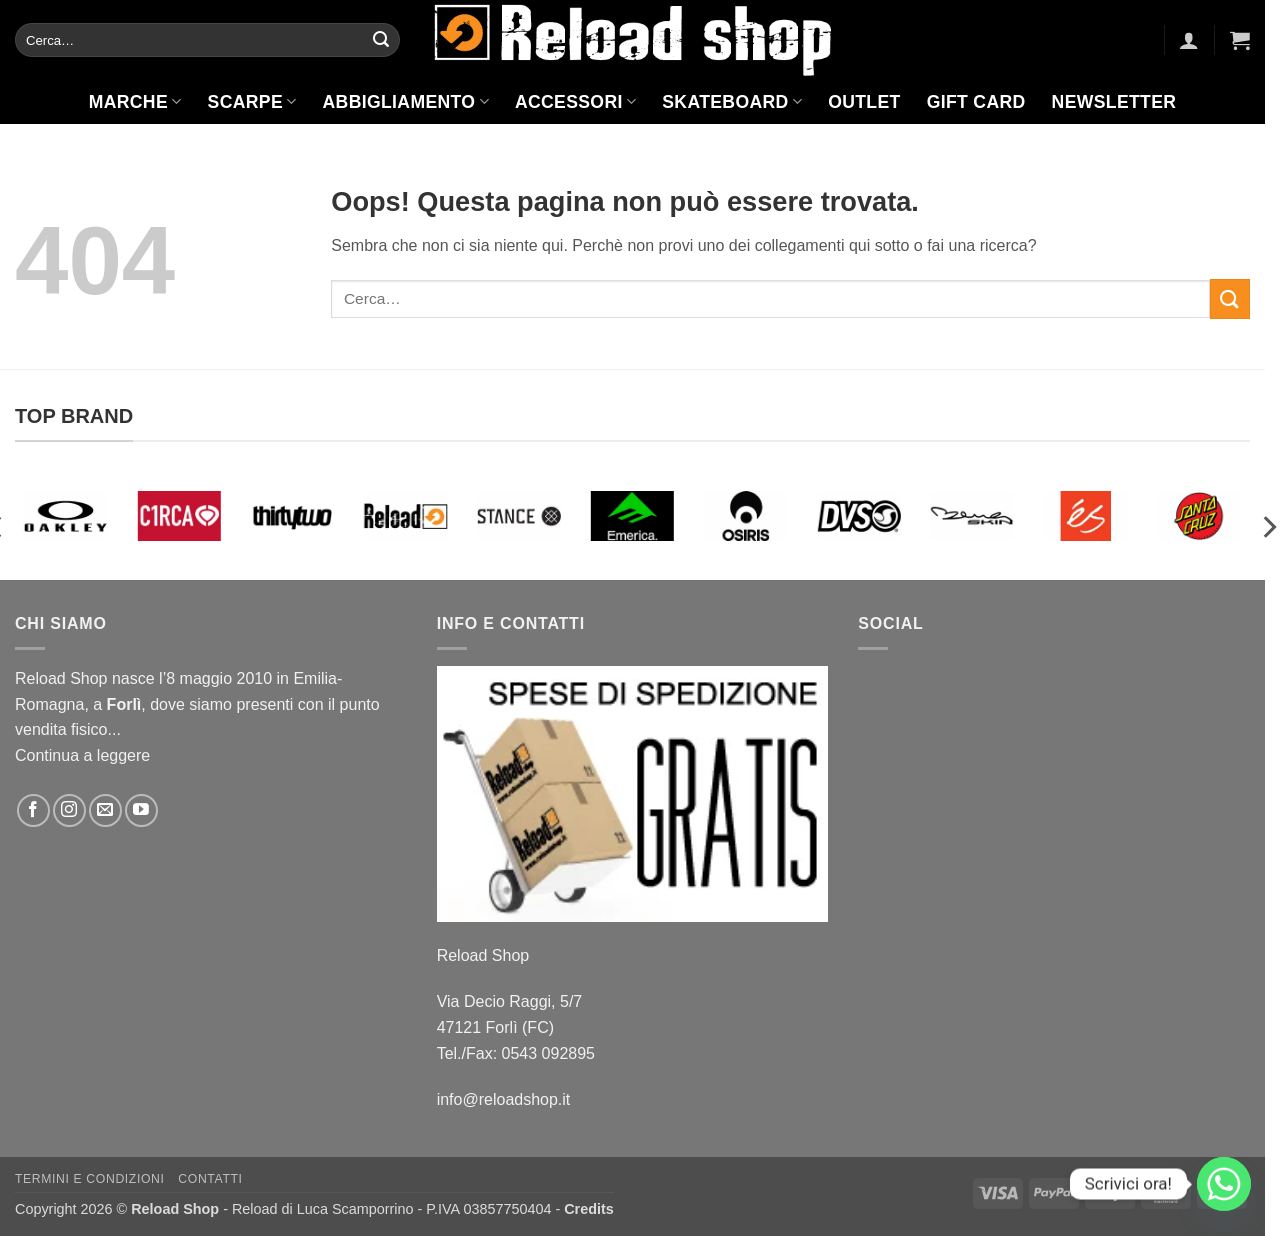 The height and width of the screenshot is (1236, 1280). What do you see at coordinates (135, 102) in the screenshot?
I see `Marche` at bounding box center [135, 102].